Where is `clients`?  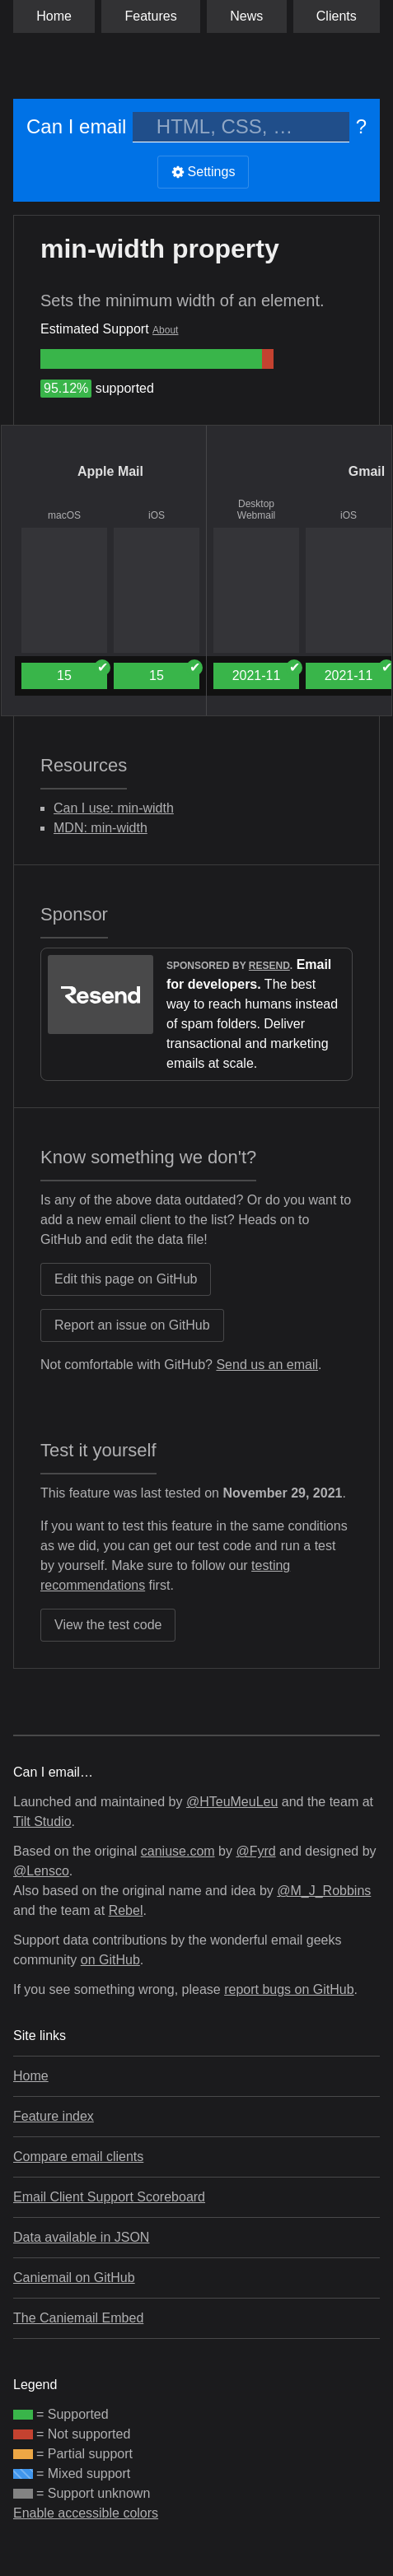 clients is located at coordinates (336, 16).